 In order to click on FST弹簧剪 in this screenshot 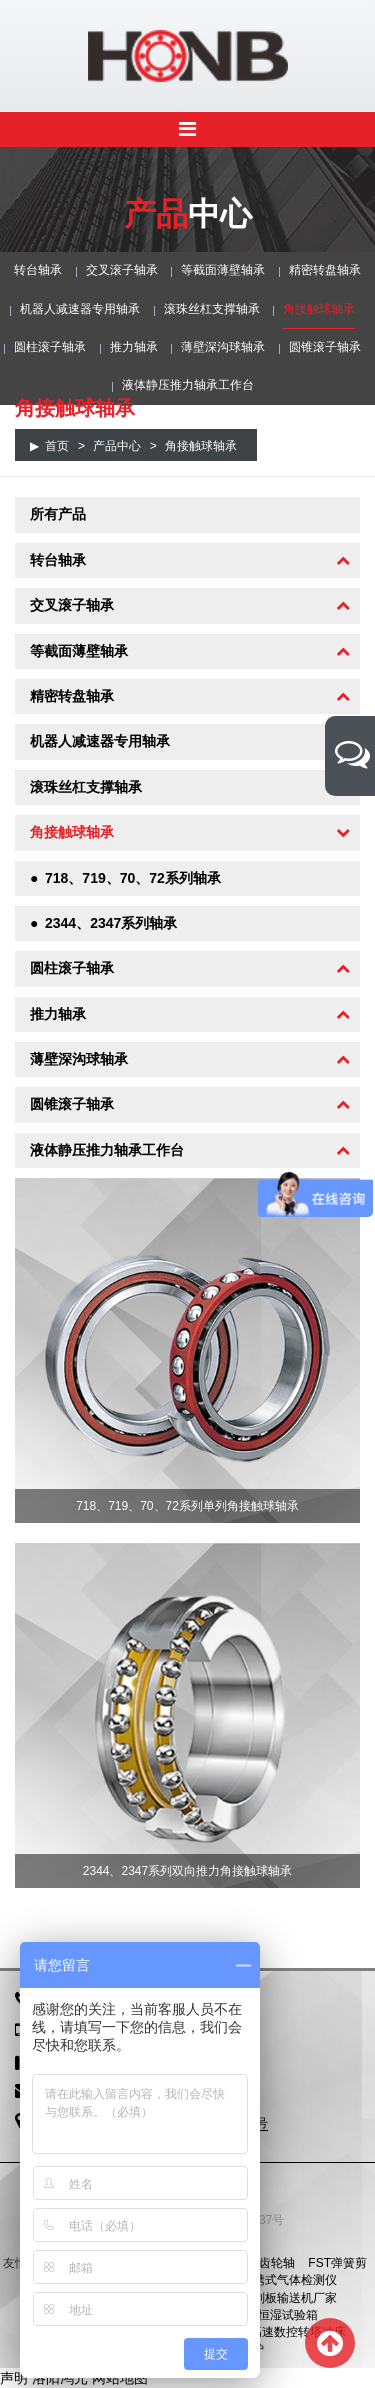, I will do `click(337, 2263)`.